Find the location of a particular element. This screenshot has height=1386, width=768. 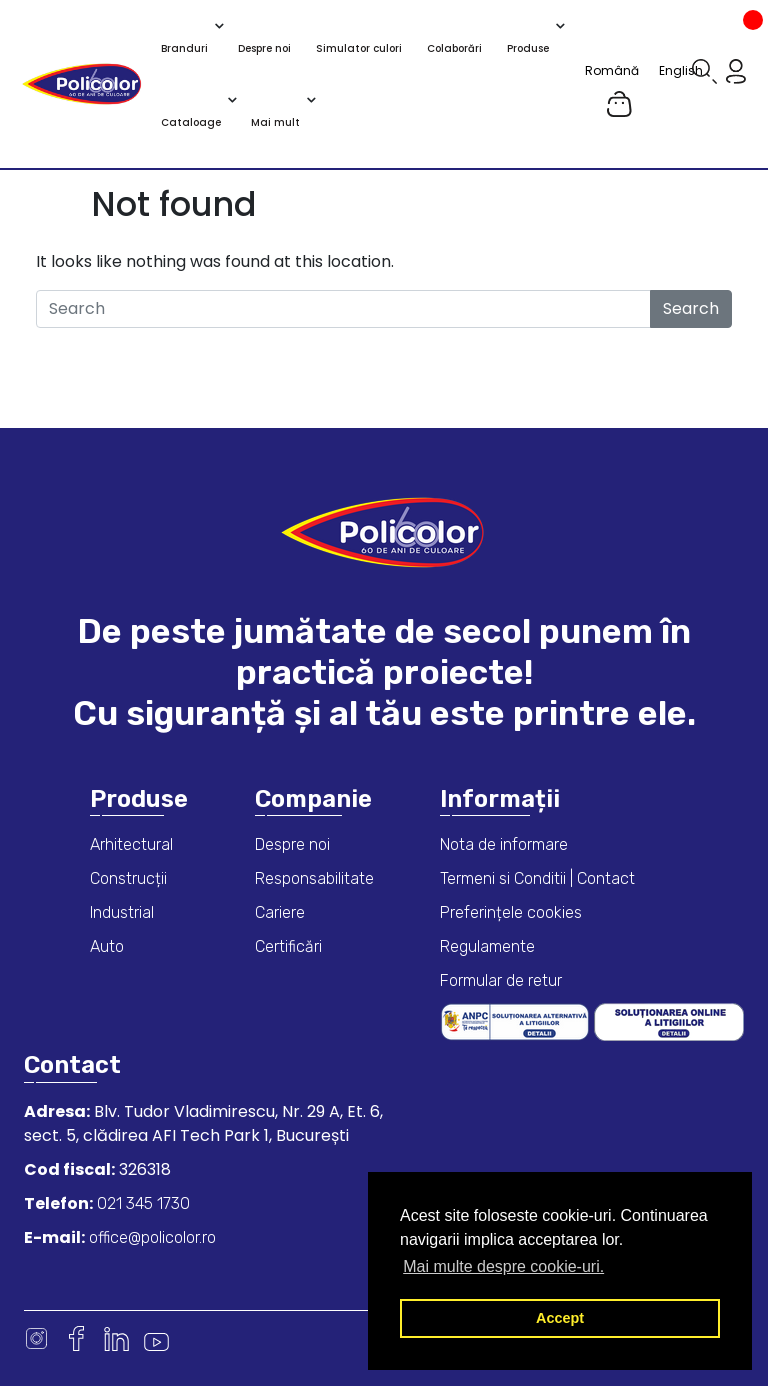

Cariere is located at coordinates (280, 912).